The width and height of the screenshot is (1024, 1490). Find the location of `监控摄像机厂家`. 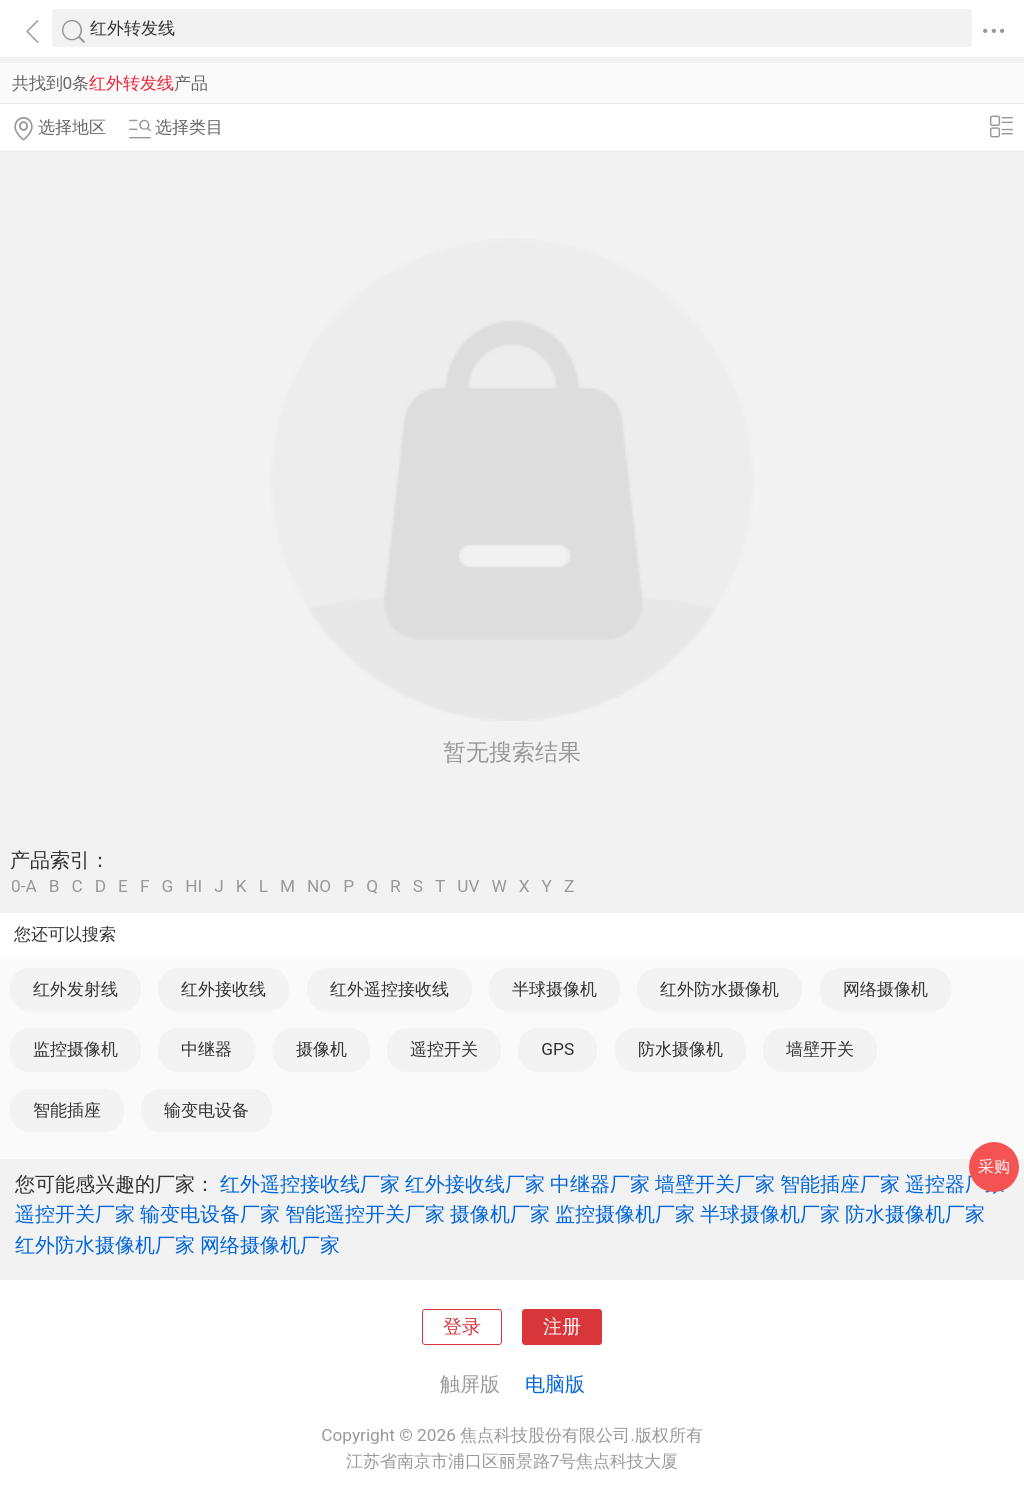

监控摄像机厂家 is located at coordinates (625, 1214).